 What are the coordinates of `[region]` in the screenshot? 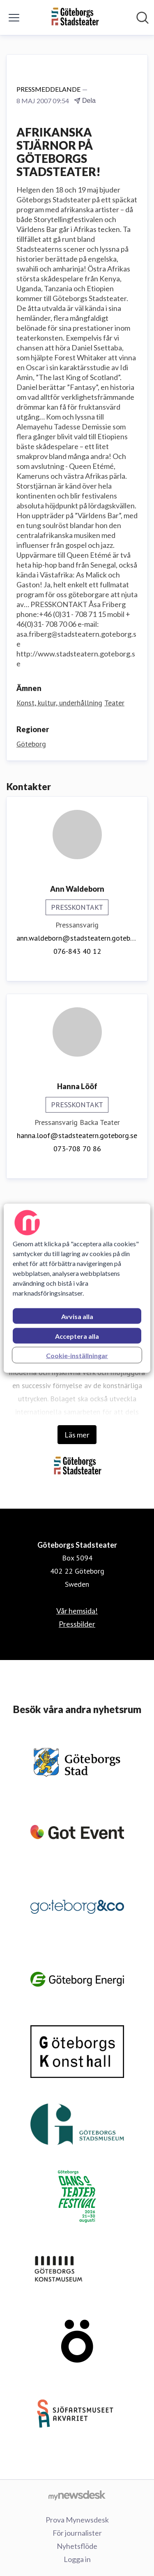 It's located at (77, 1288).